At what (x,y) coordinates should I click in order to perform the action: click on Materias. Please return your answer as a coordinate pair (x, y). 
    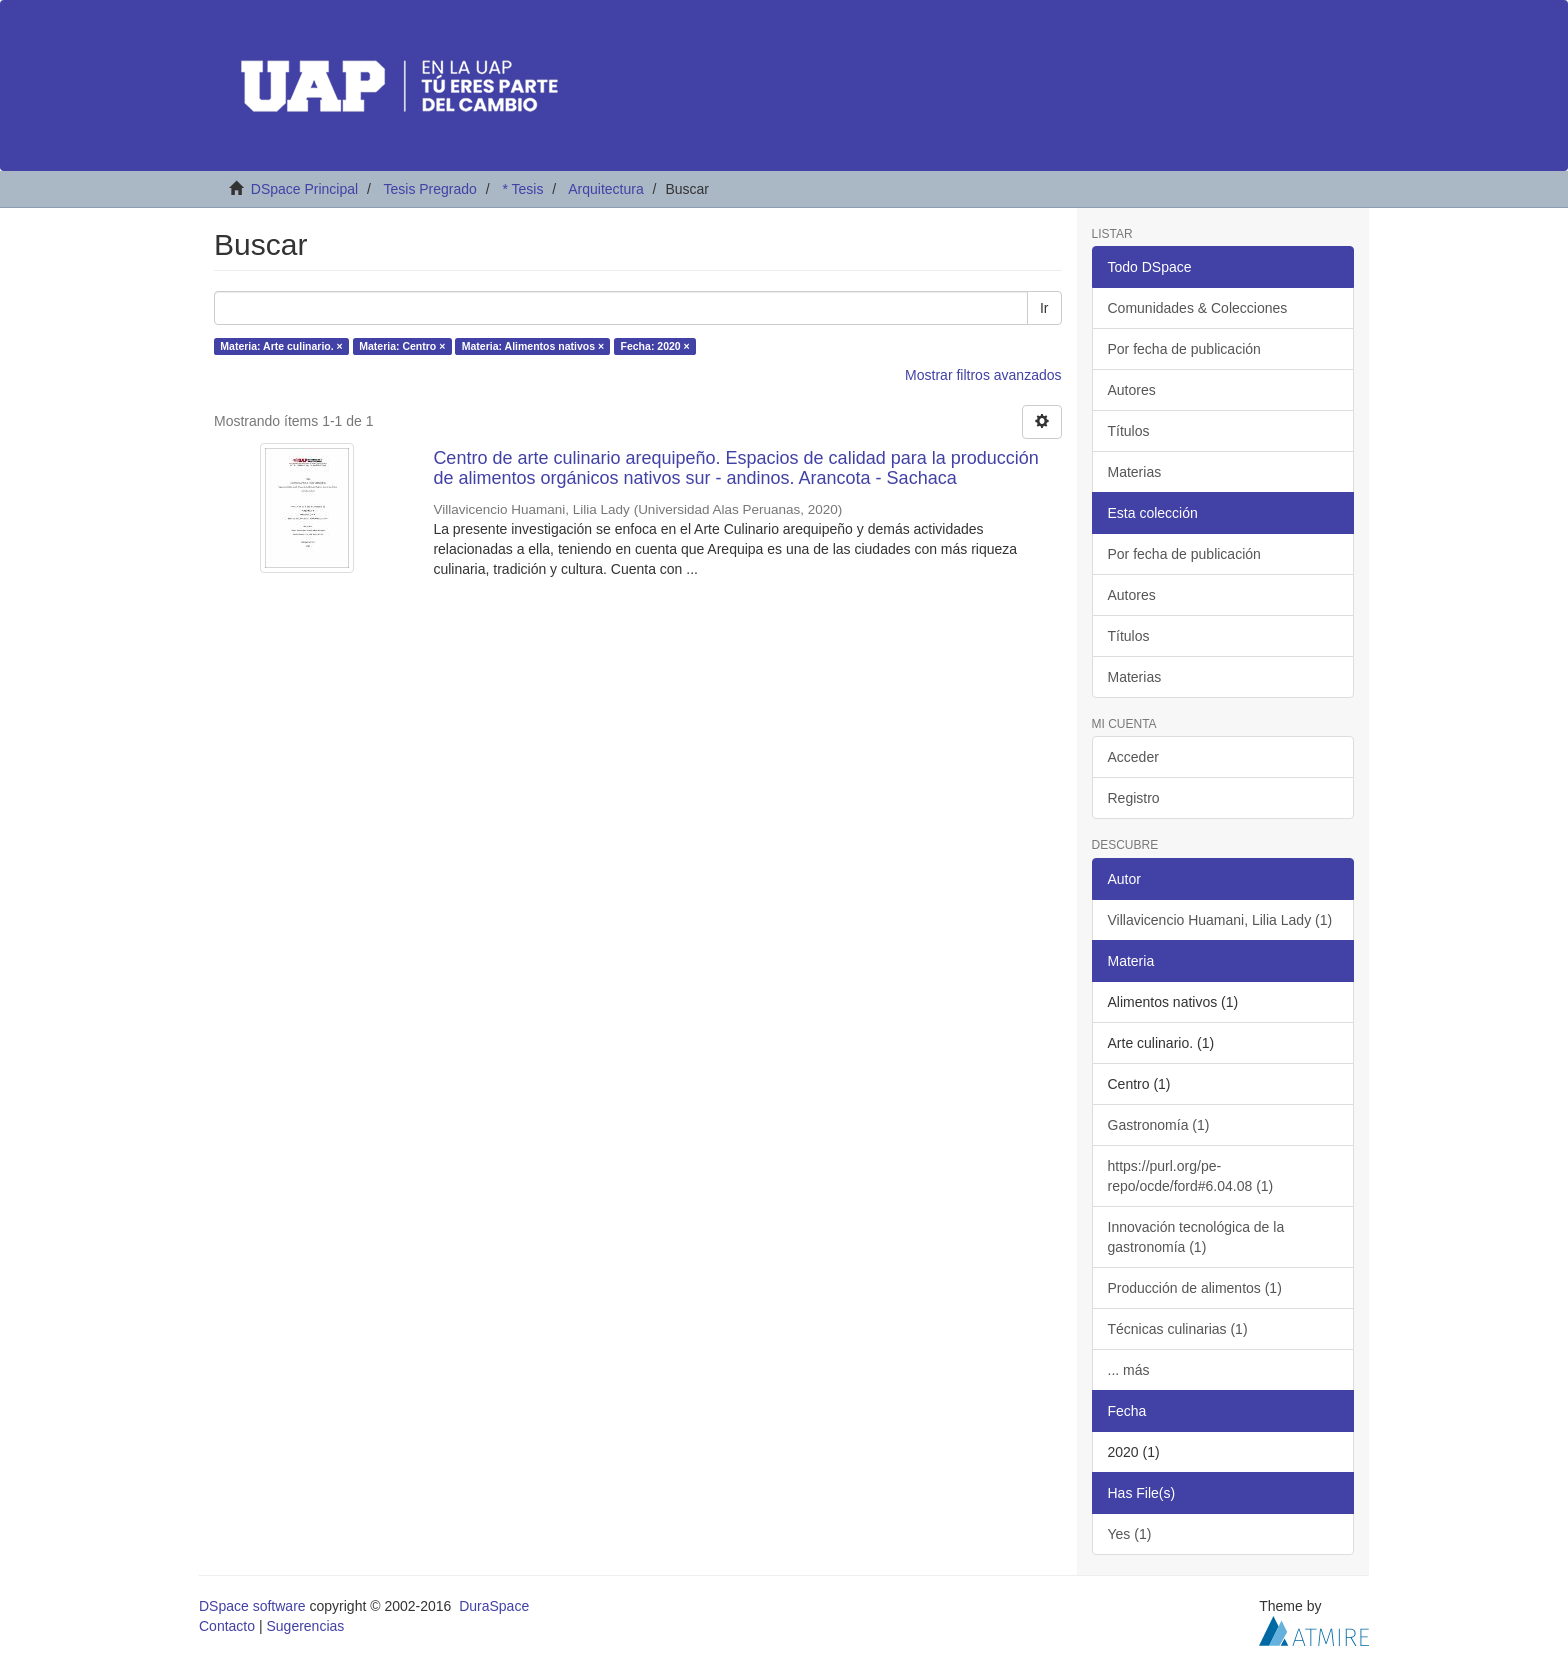
    Looking at the image, I should click on (1135, 472).